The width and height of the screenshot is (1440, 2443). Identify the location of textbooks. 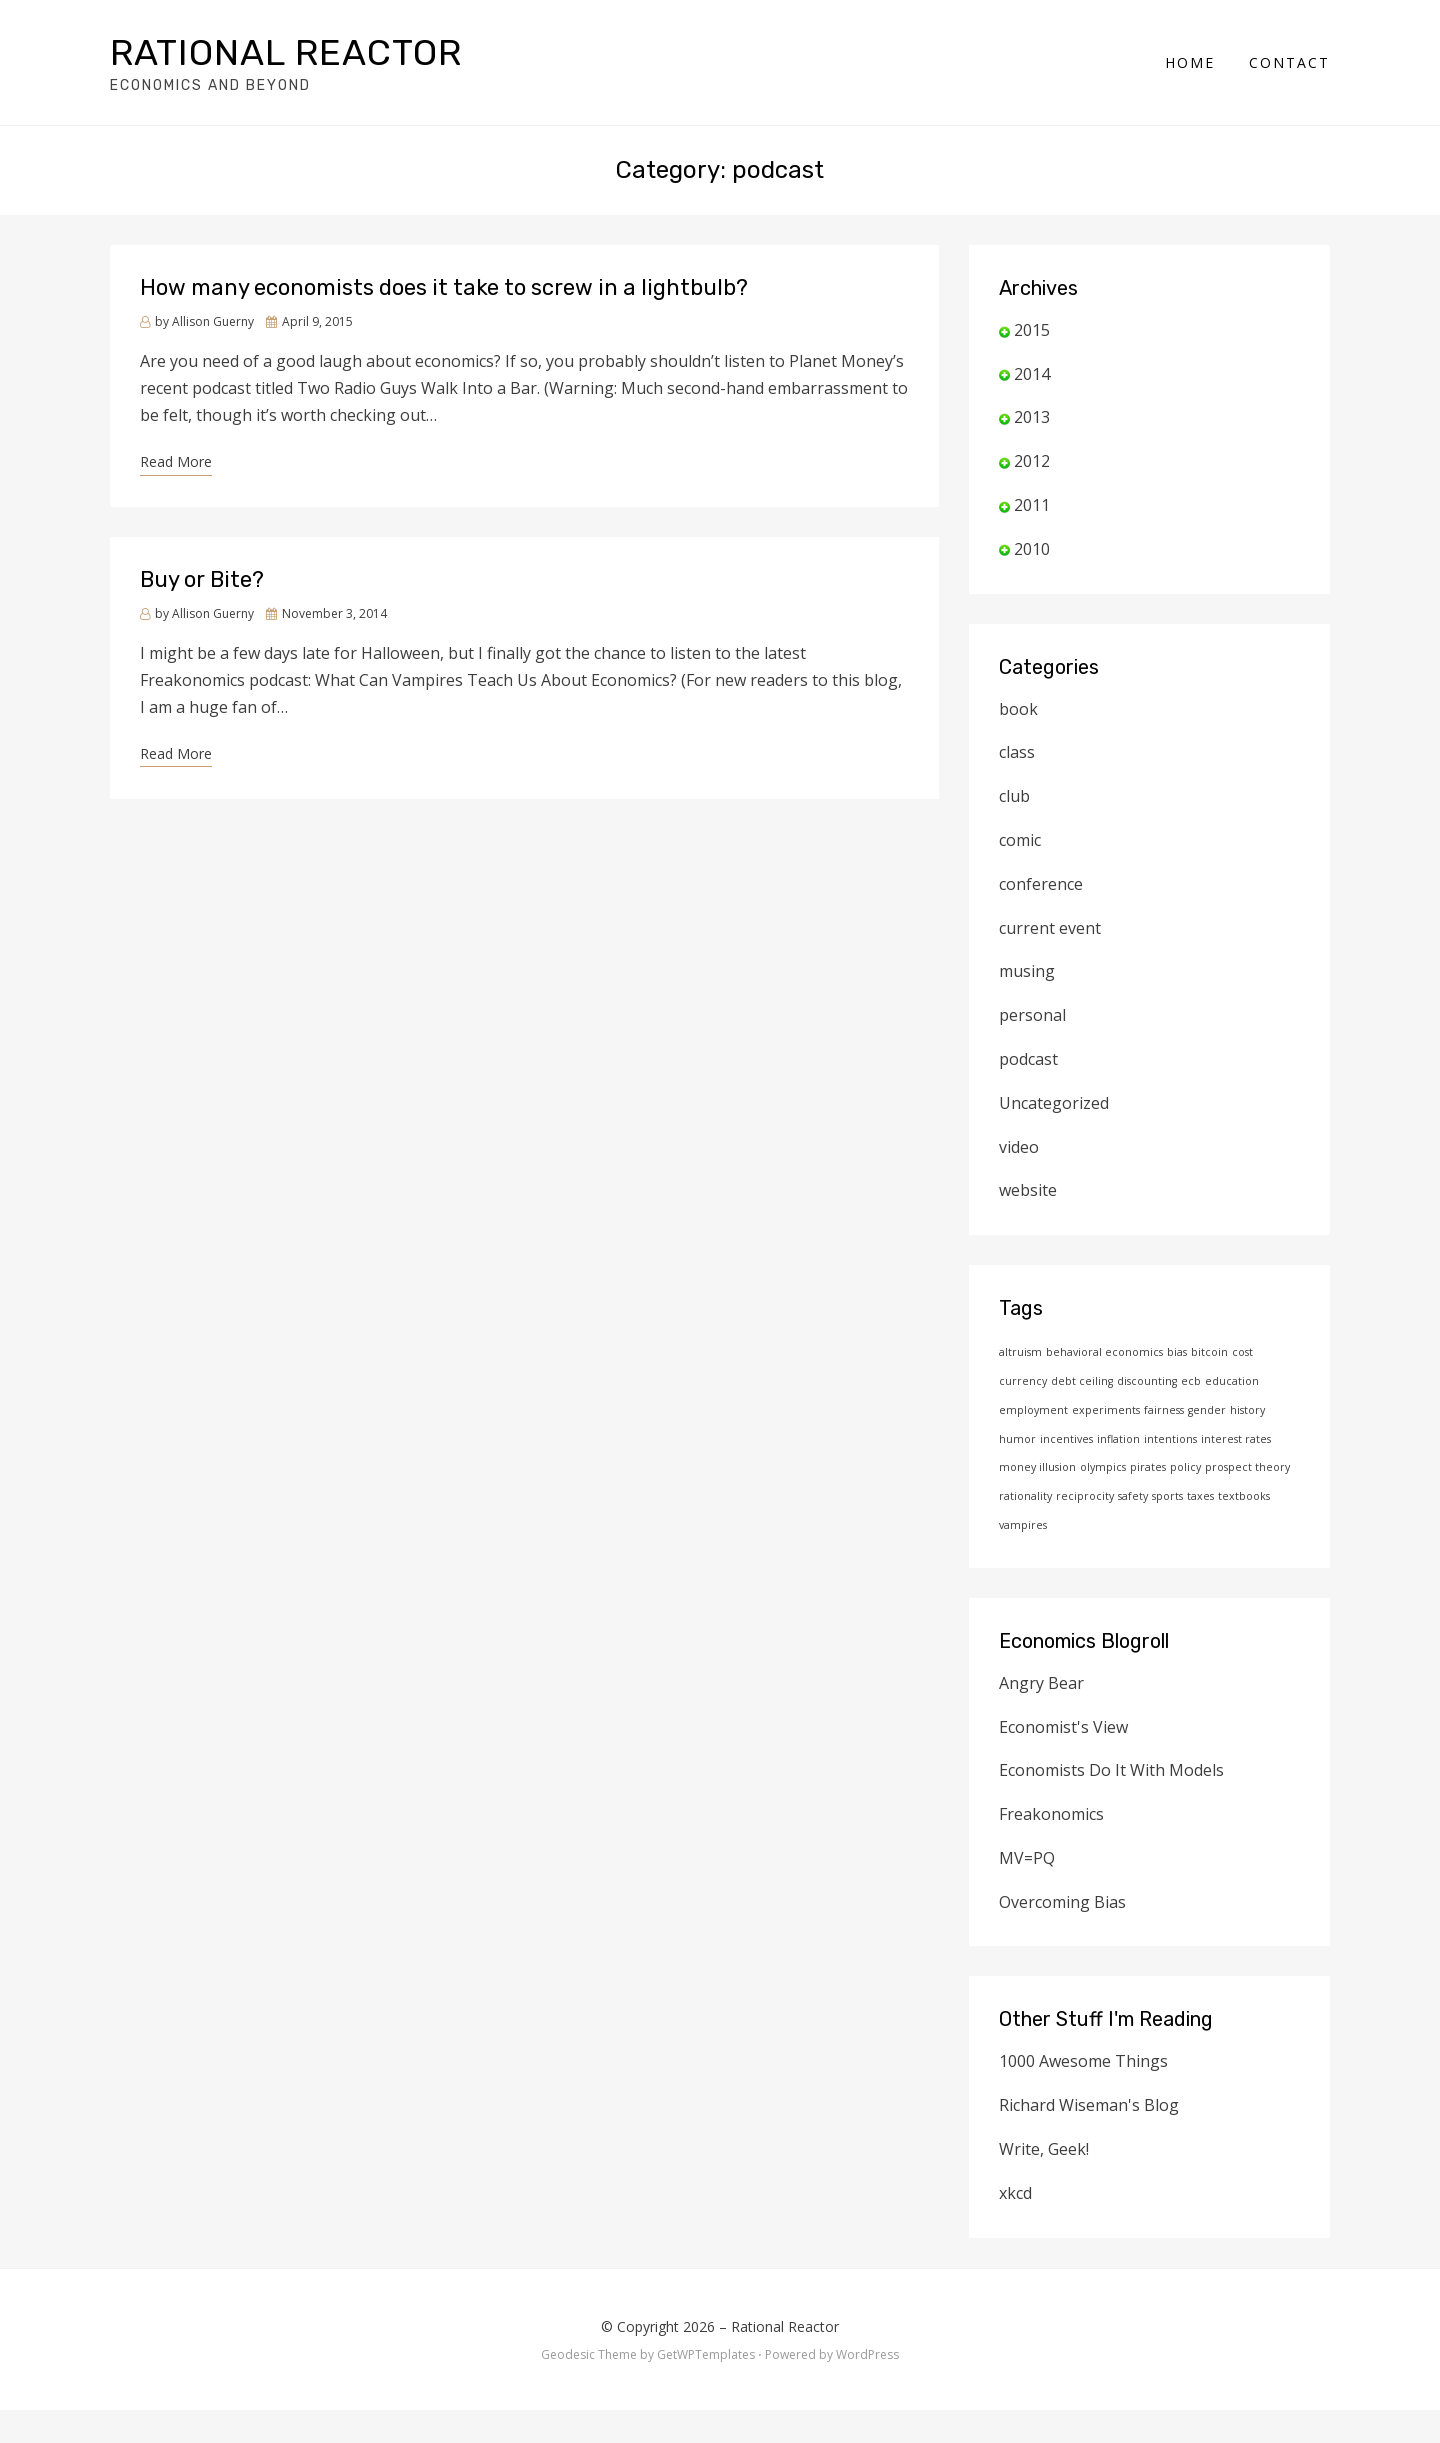
(1244, 1496).